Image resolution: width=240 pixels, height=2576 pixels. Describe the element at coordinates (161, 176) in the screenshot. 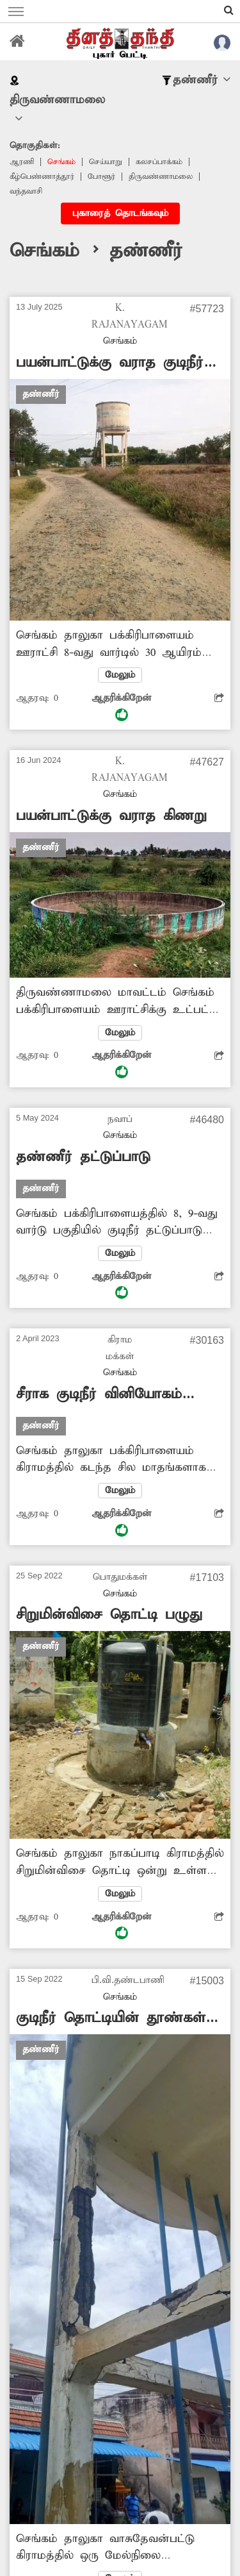

I see `திருவண்ணாமலை` at that location.